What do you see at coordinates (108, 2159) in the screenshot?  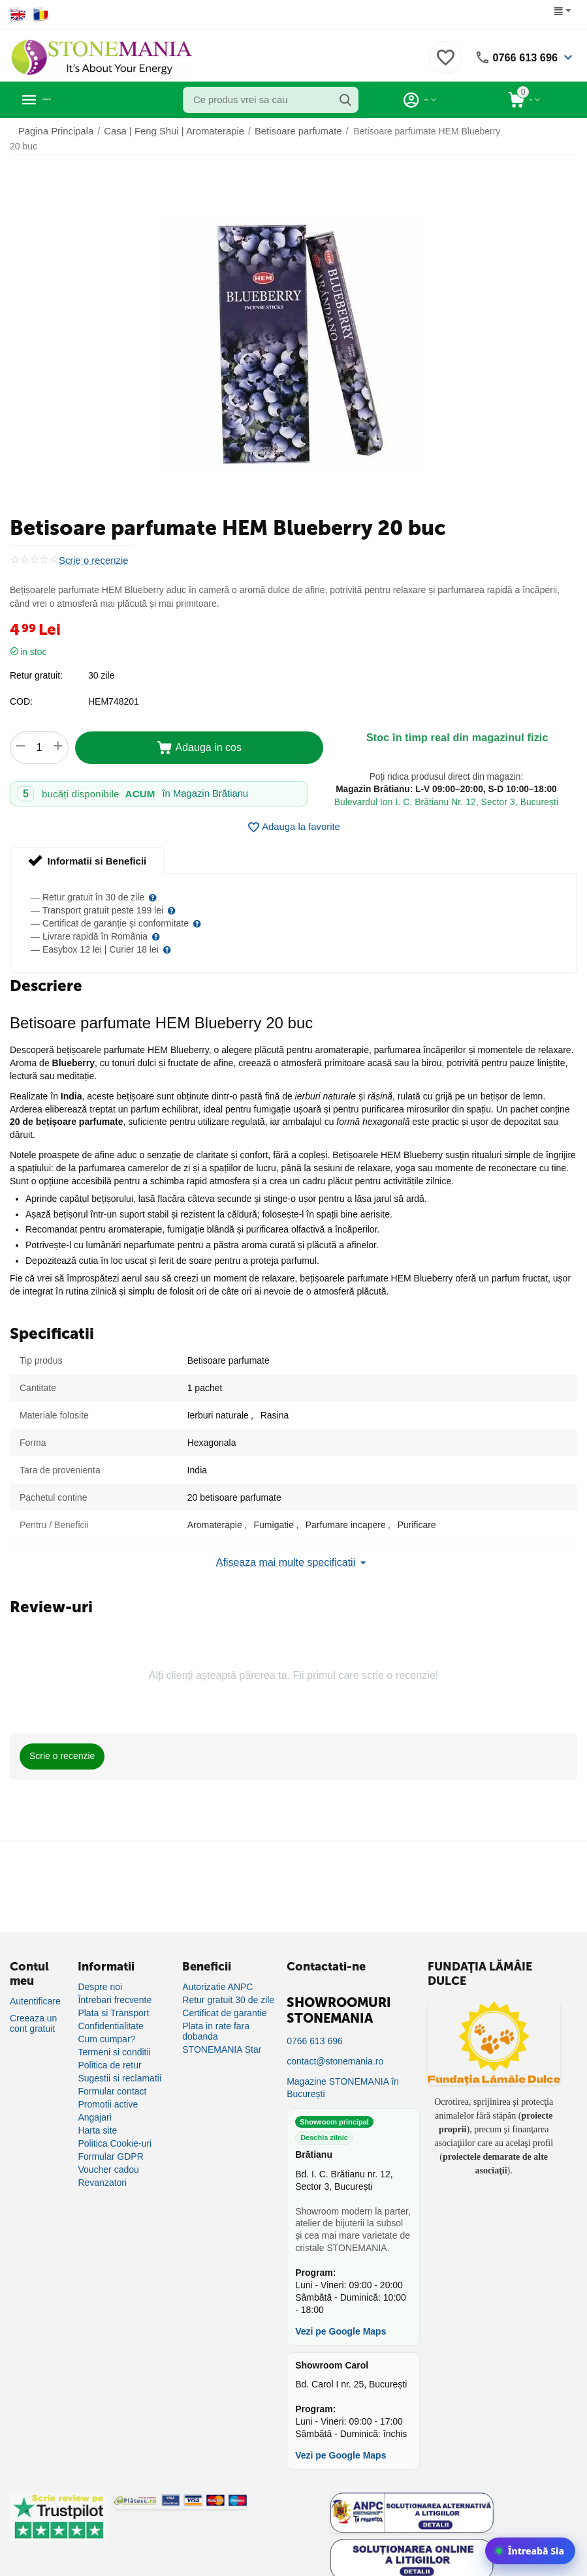 I see `Voucher cadou` at bounding box center [108, 2159].